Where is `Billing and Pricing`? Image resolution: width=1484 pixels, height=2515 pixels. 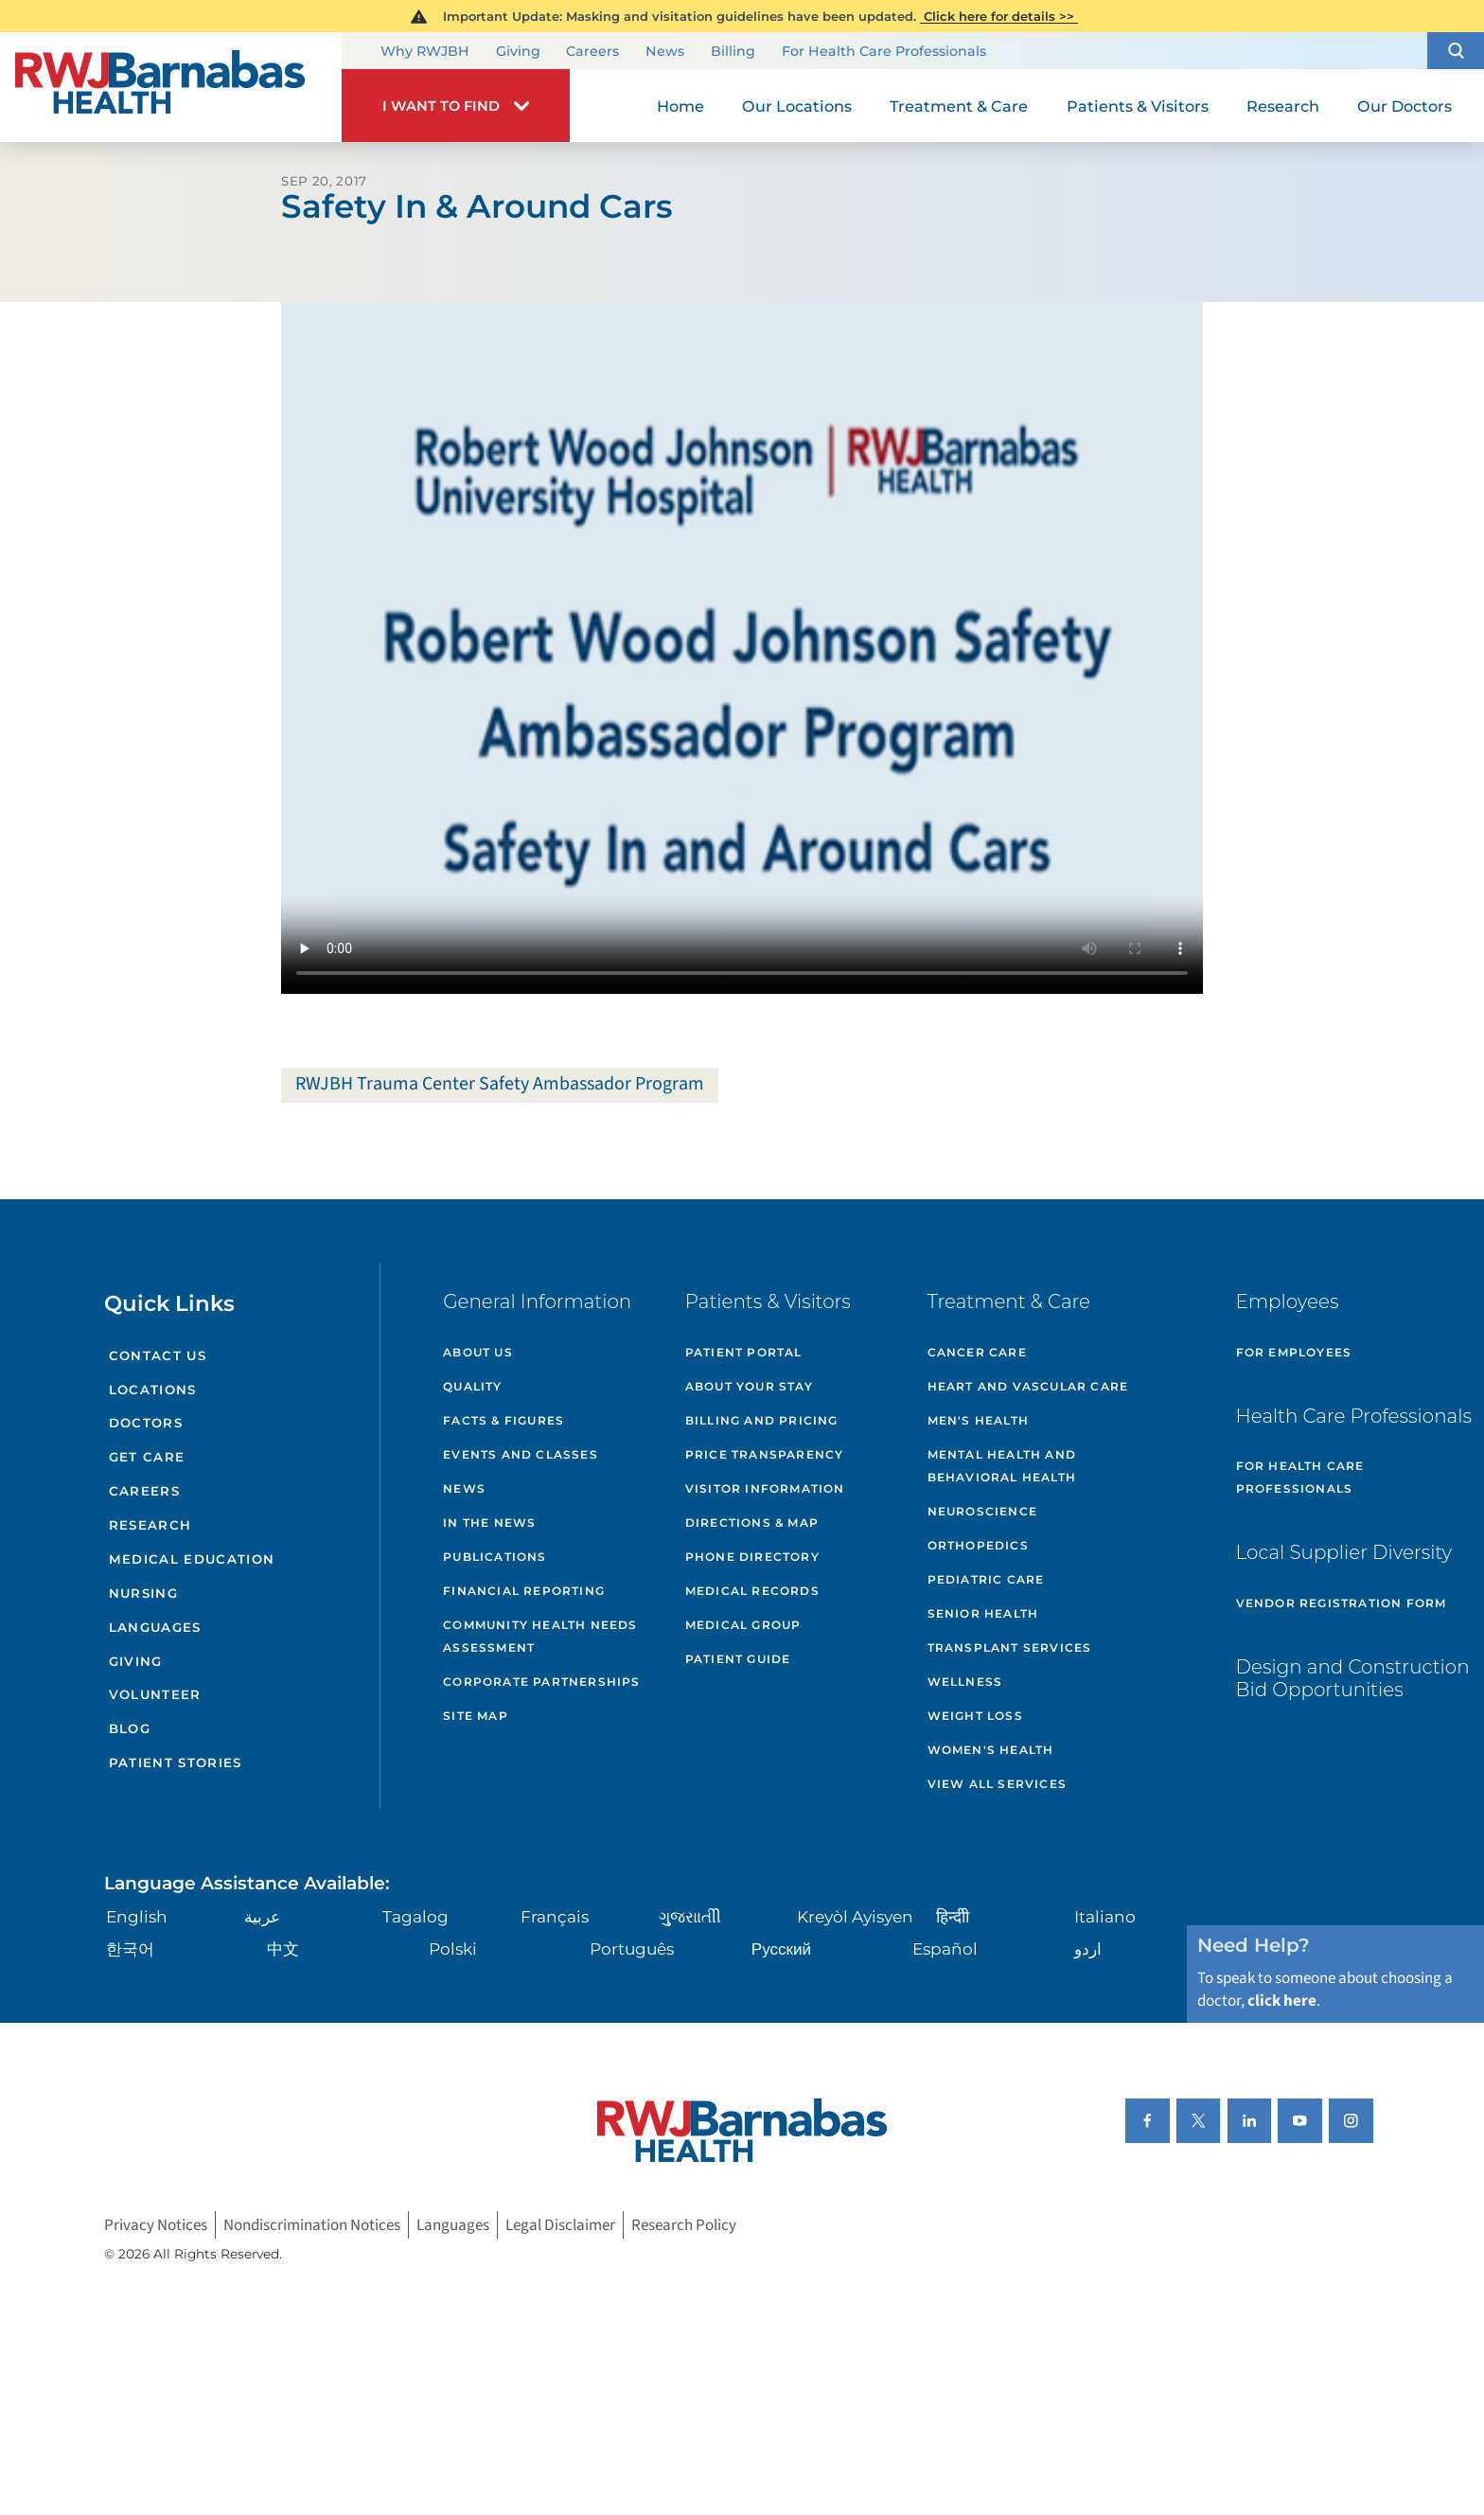
Billing and Pricing is located at coordinates (762, 1420).